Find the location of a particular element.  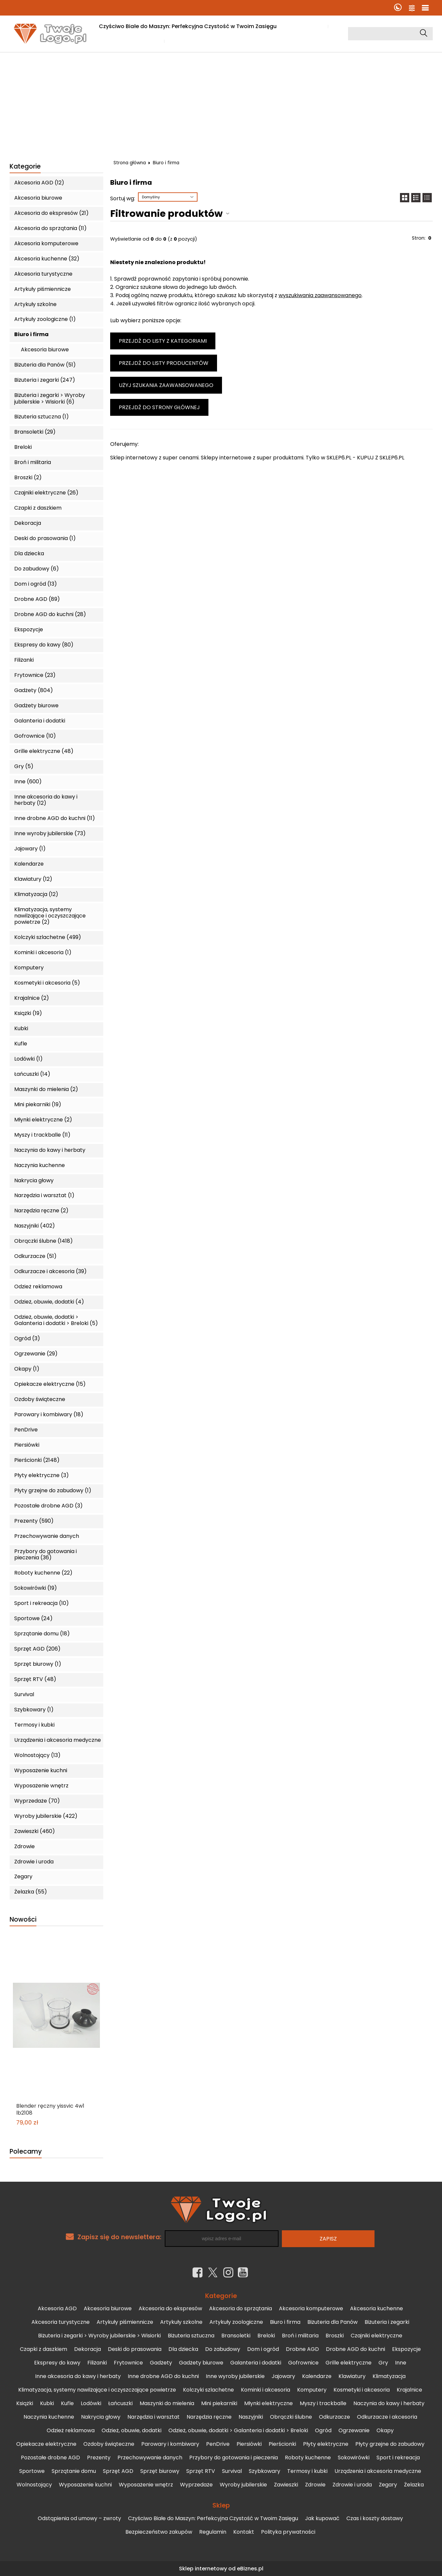

Termosy i kubki is located at coordinates (34, 1725).